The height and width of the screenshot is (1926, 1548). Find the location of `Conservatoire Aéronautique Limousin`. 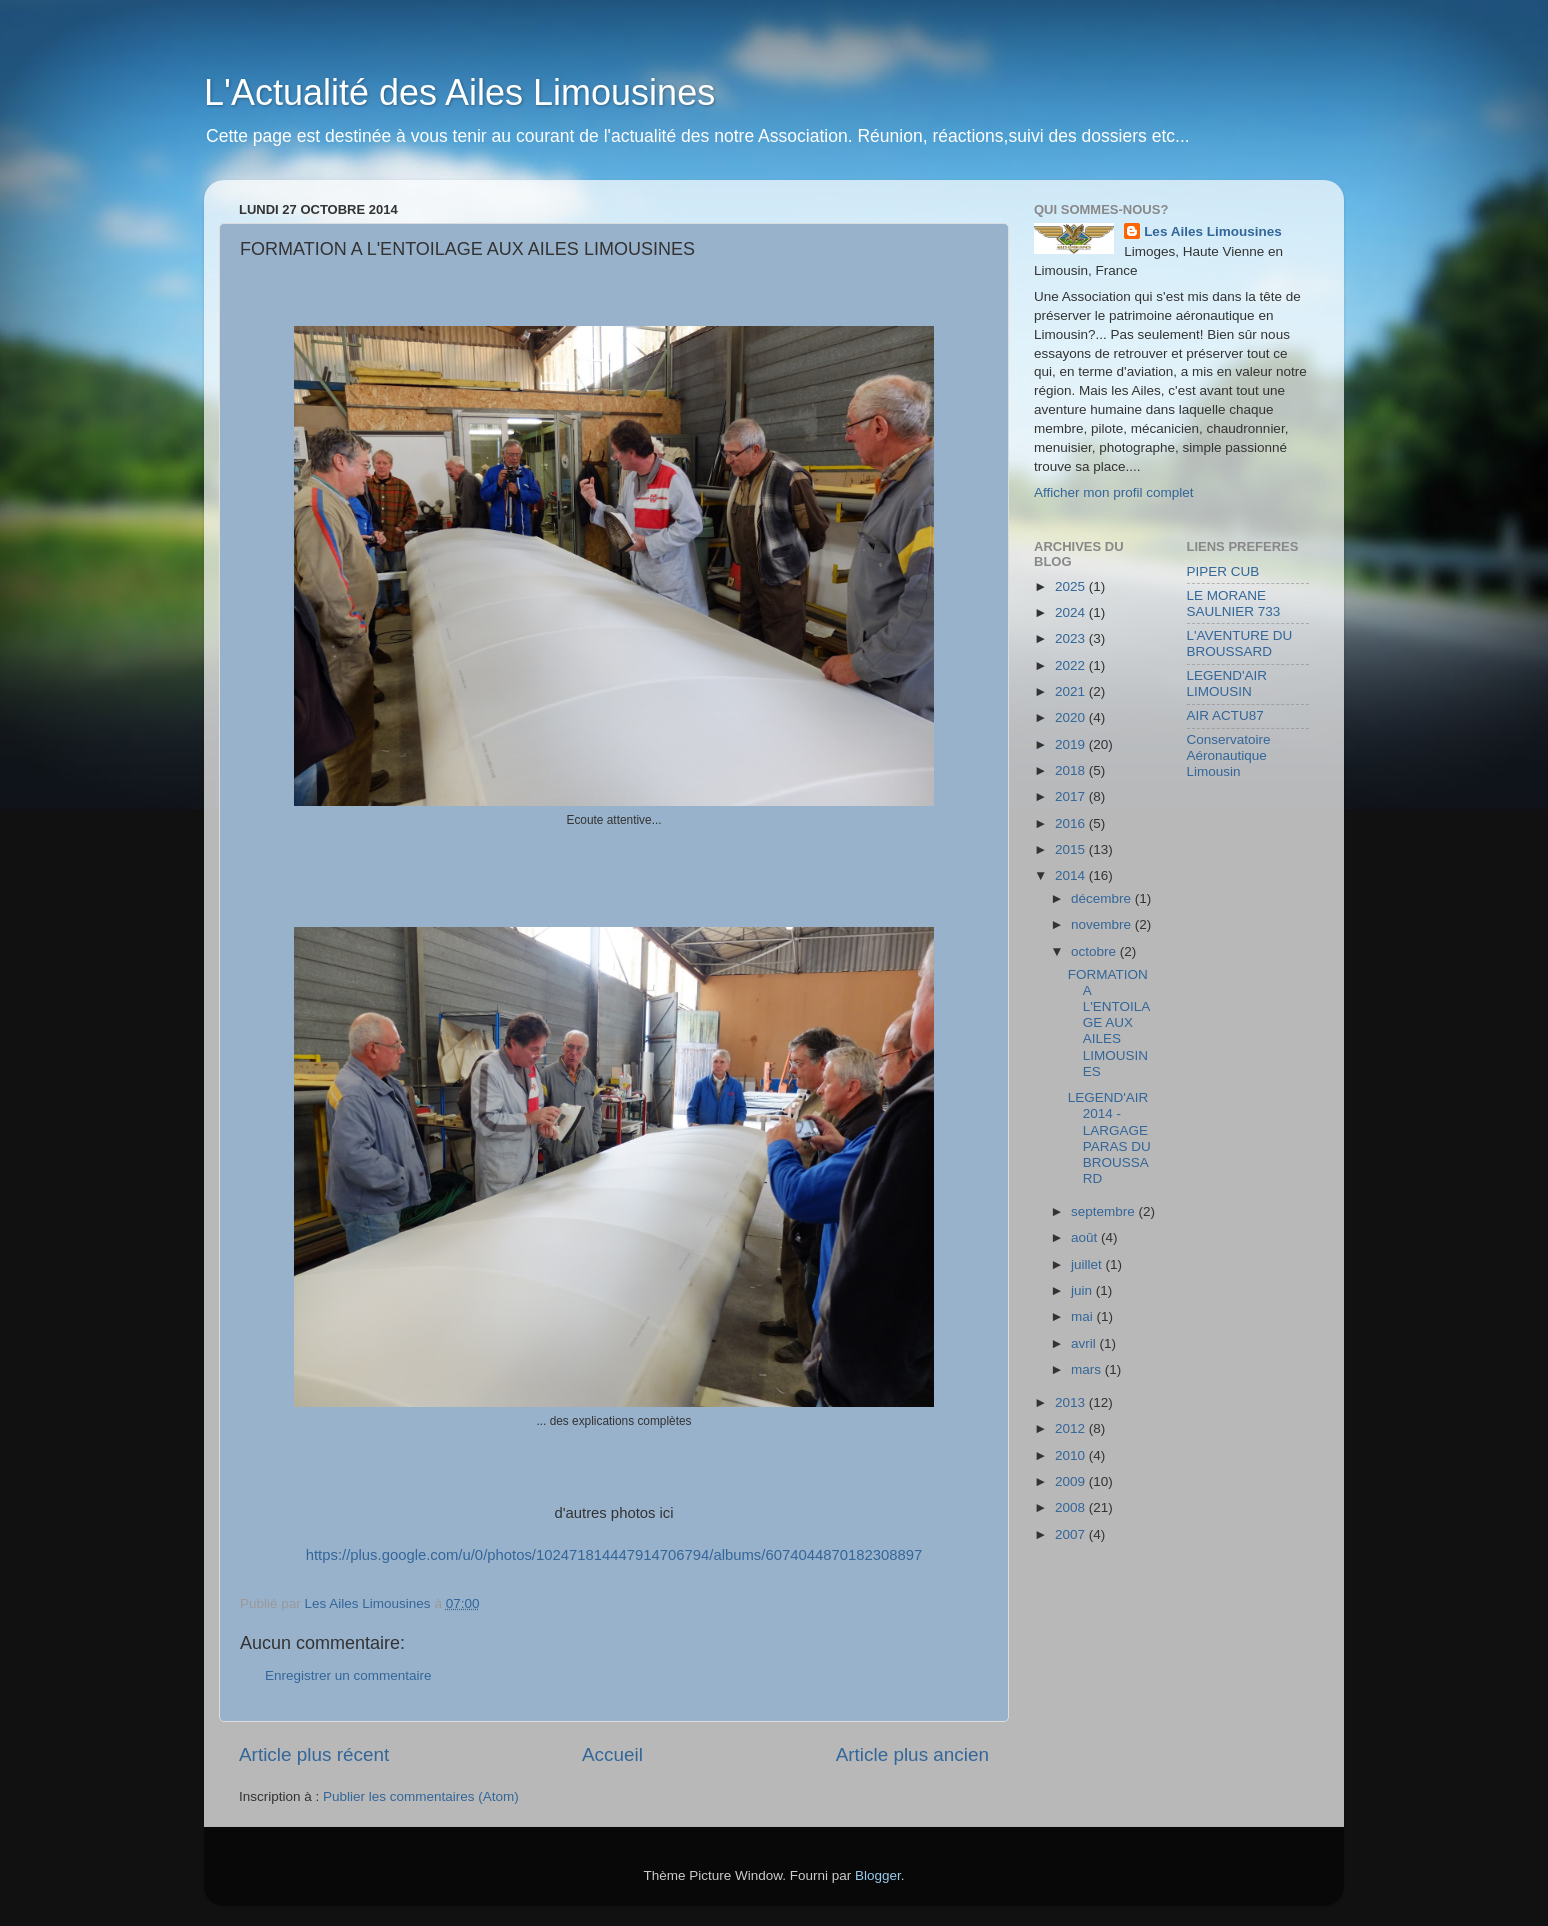

Conservatoire Aéronautique Limousin is located at coordinates (1229, 755).